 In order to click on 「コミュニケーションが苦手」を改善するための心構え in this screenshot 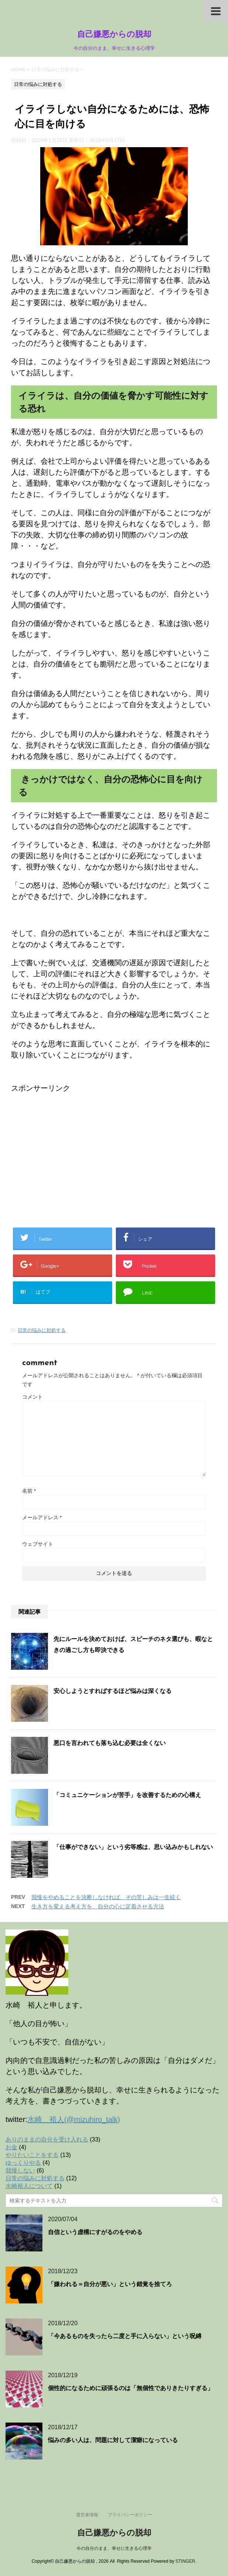, I will do `click(127, 1795)`.